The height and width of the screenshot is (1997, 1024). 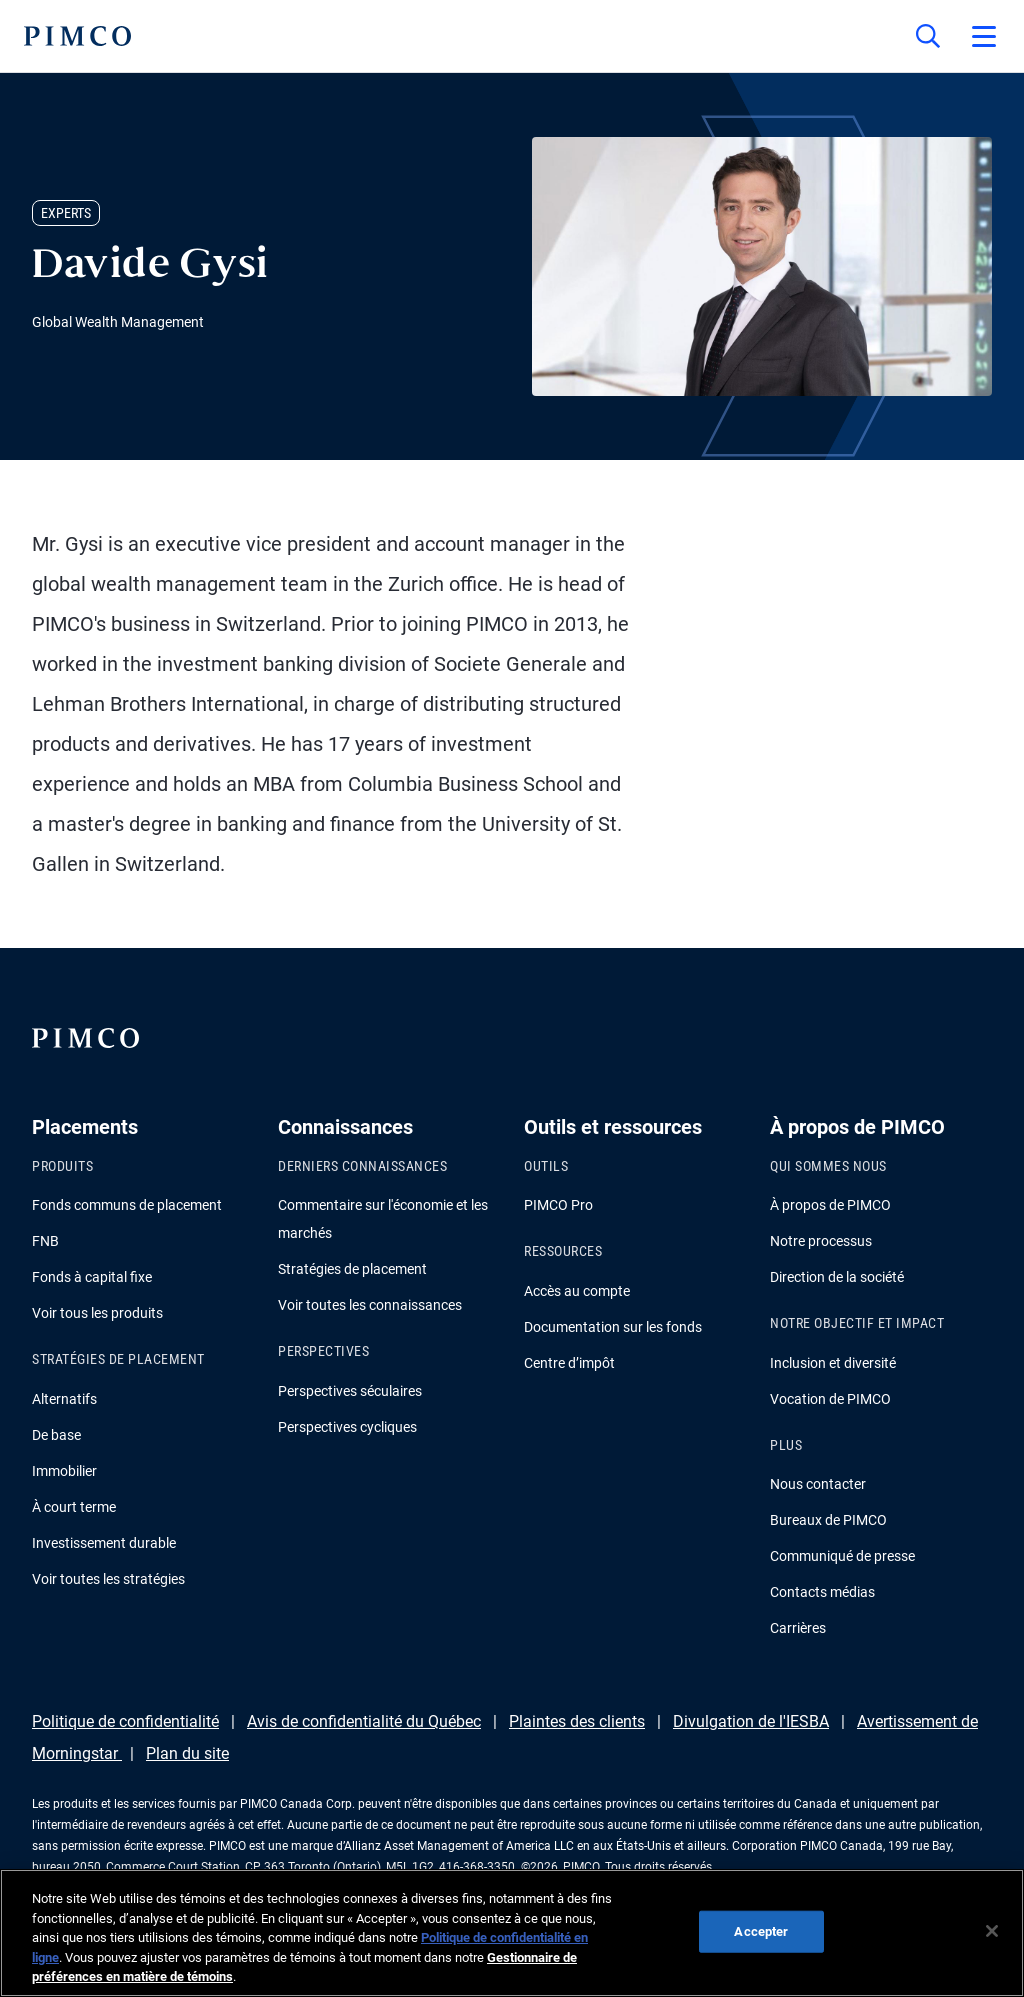 I want to click on Perspectives séculaires, so click(x=350, y=1391).